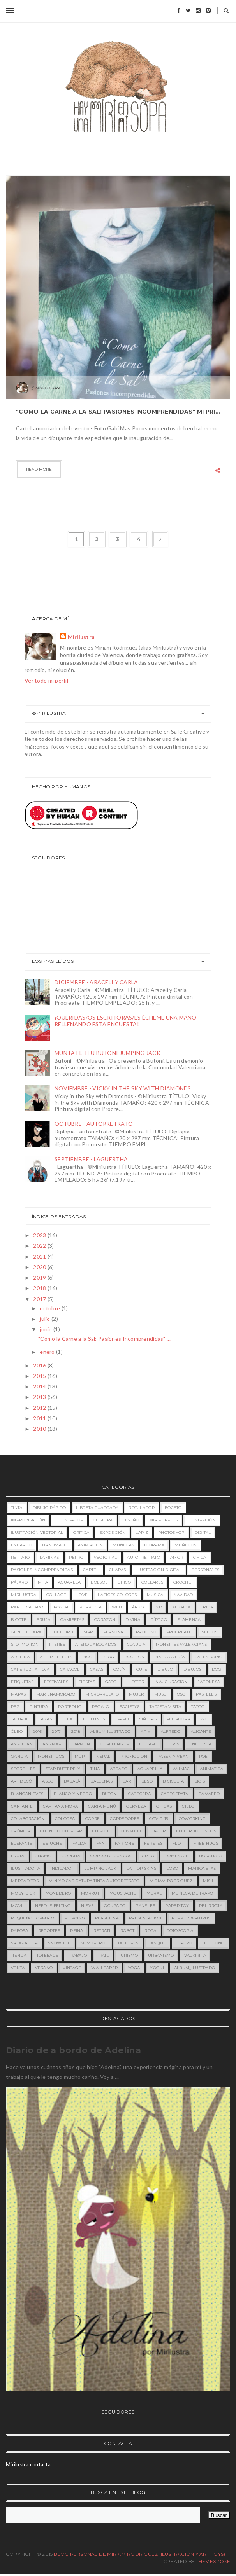 Image resolution: width=236 pixels, height=2576 pixels. I want to click on logotipo, so click(62, 1632).